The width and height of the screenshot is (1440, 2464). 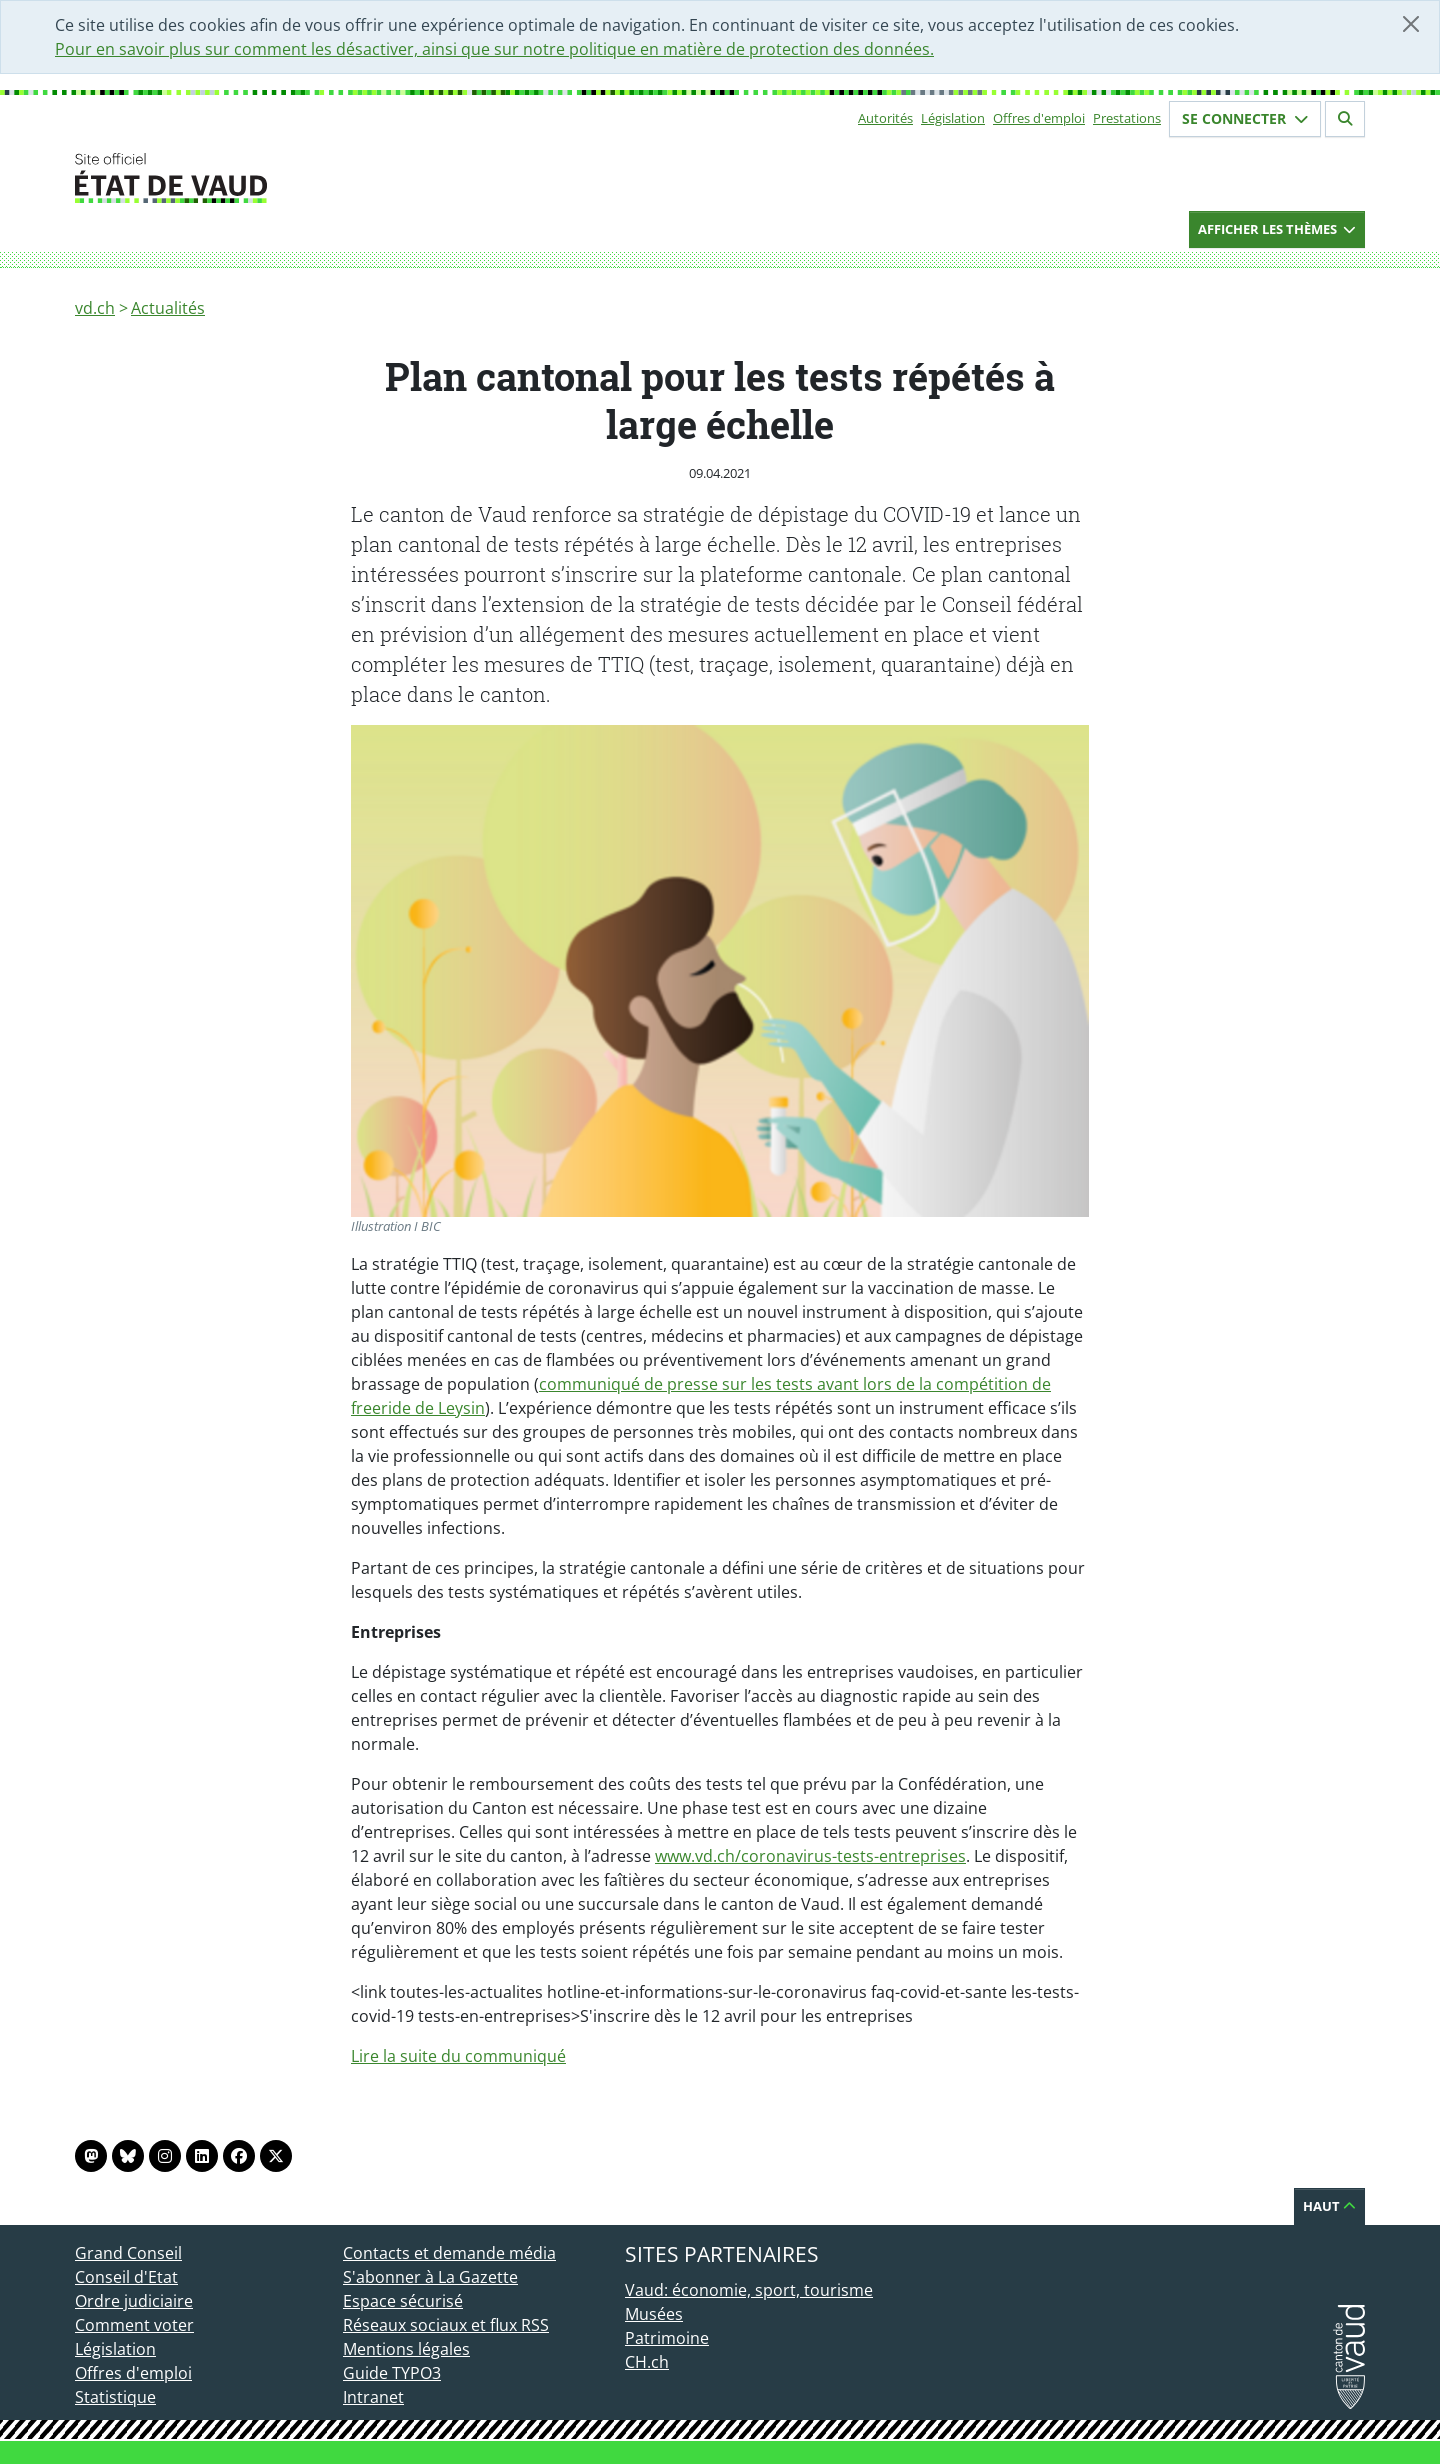 What do you see at coordinates (1329, 2206) in the screenshot?
I see `Haut` at bounding box center [1329, 2206].